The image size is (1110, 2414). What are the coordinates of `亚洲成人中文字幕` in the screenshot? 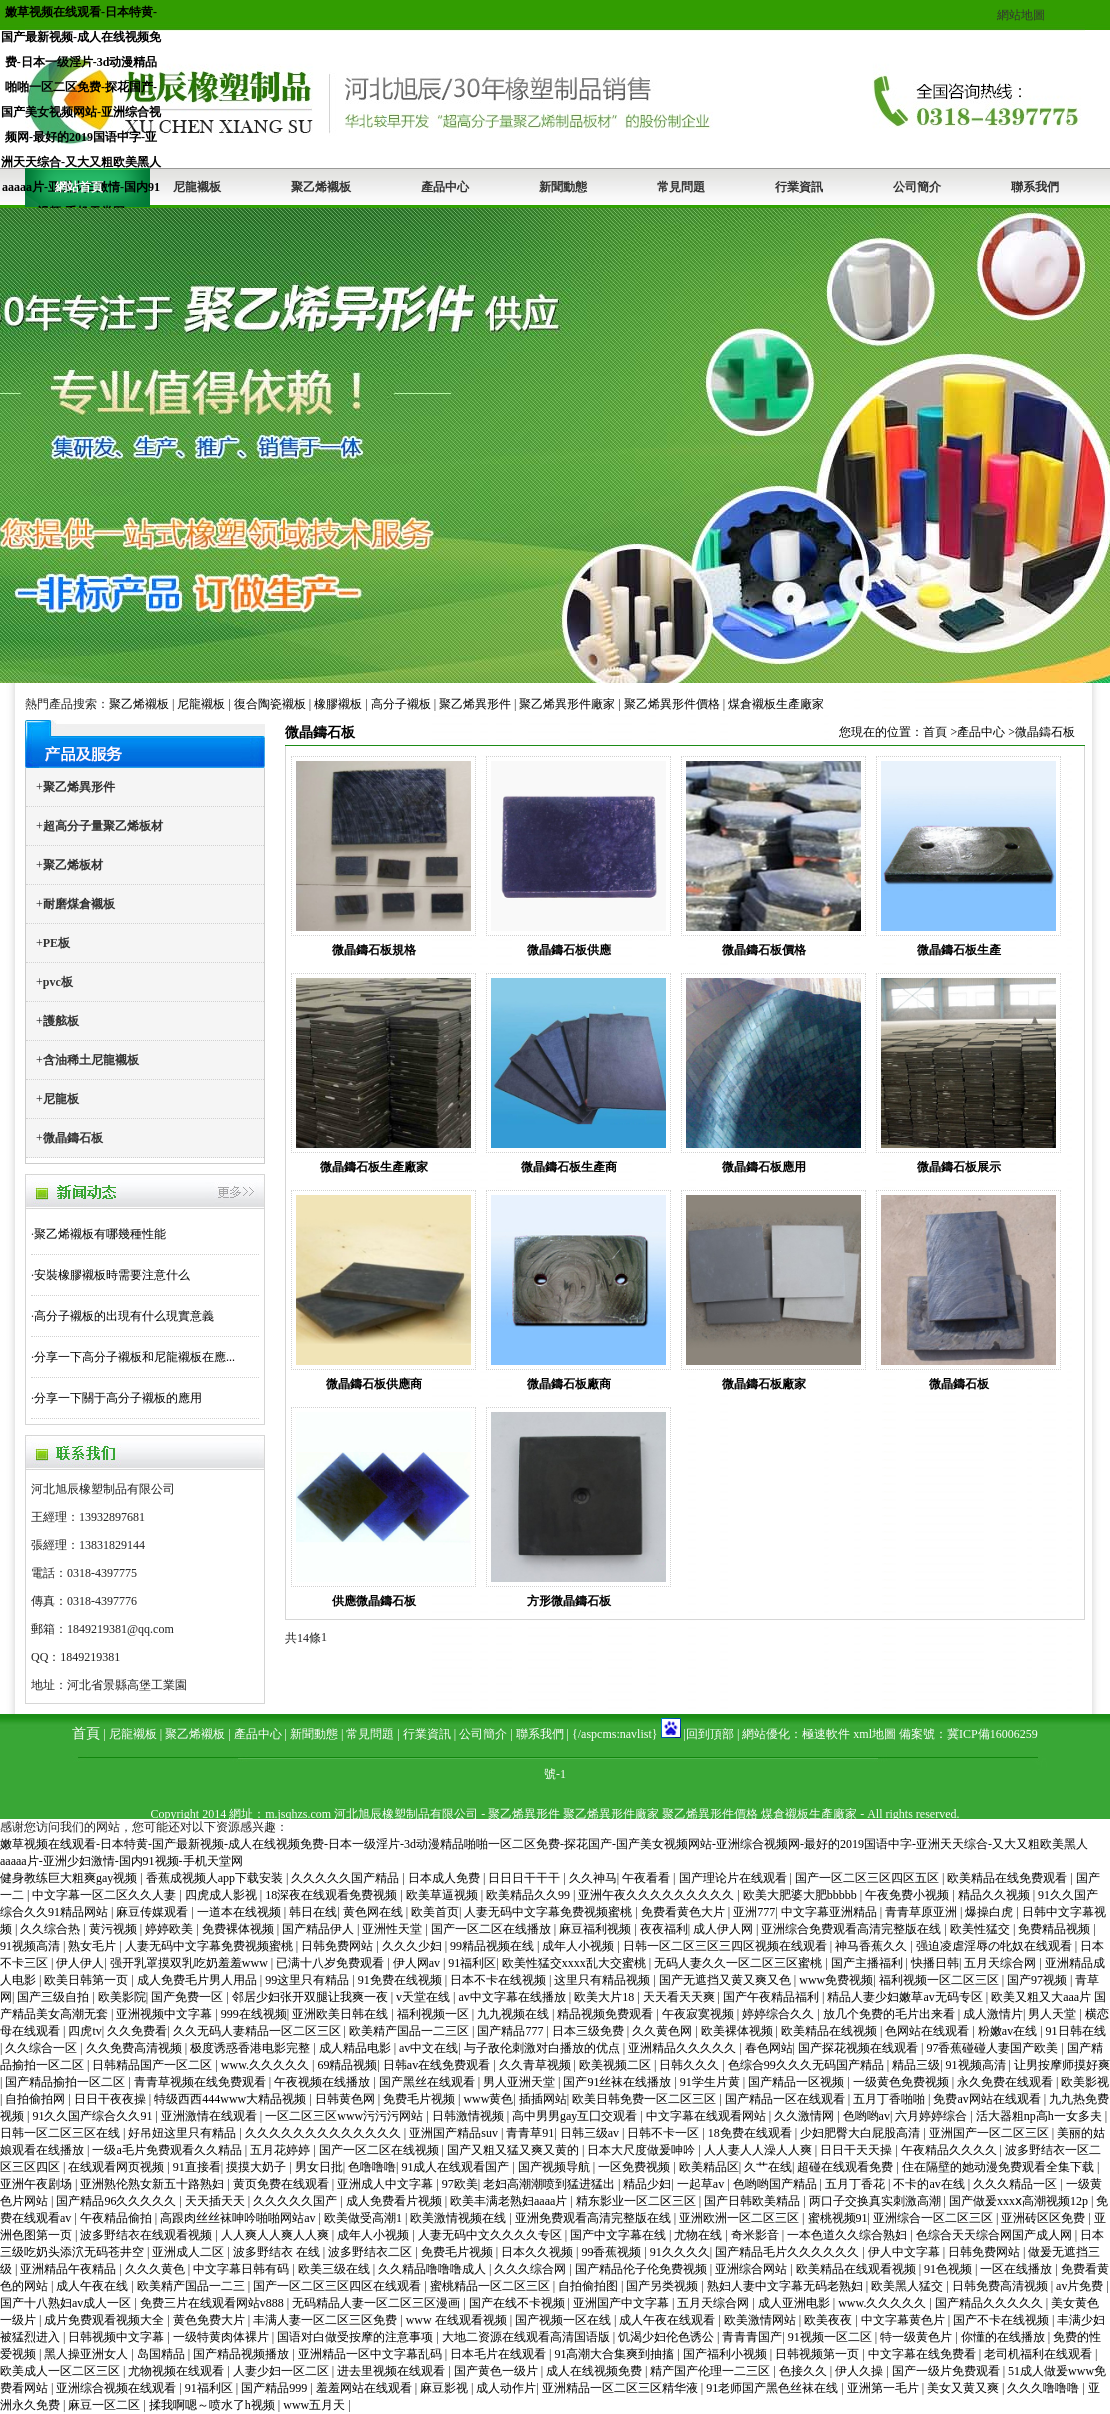 It's located at (386, 2184).